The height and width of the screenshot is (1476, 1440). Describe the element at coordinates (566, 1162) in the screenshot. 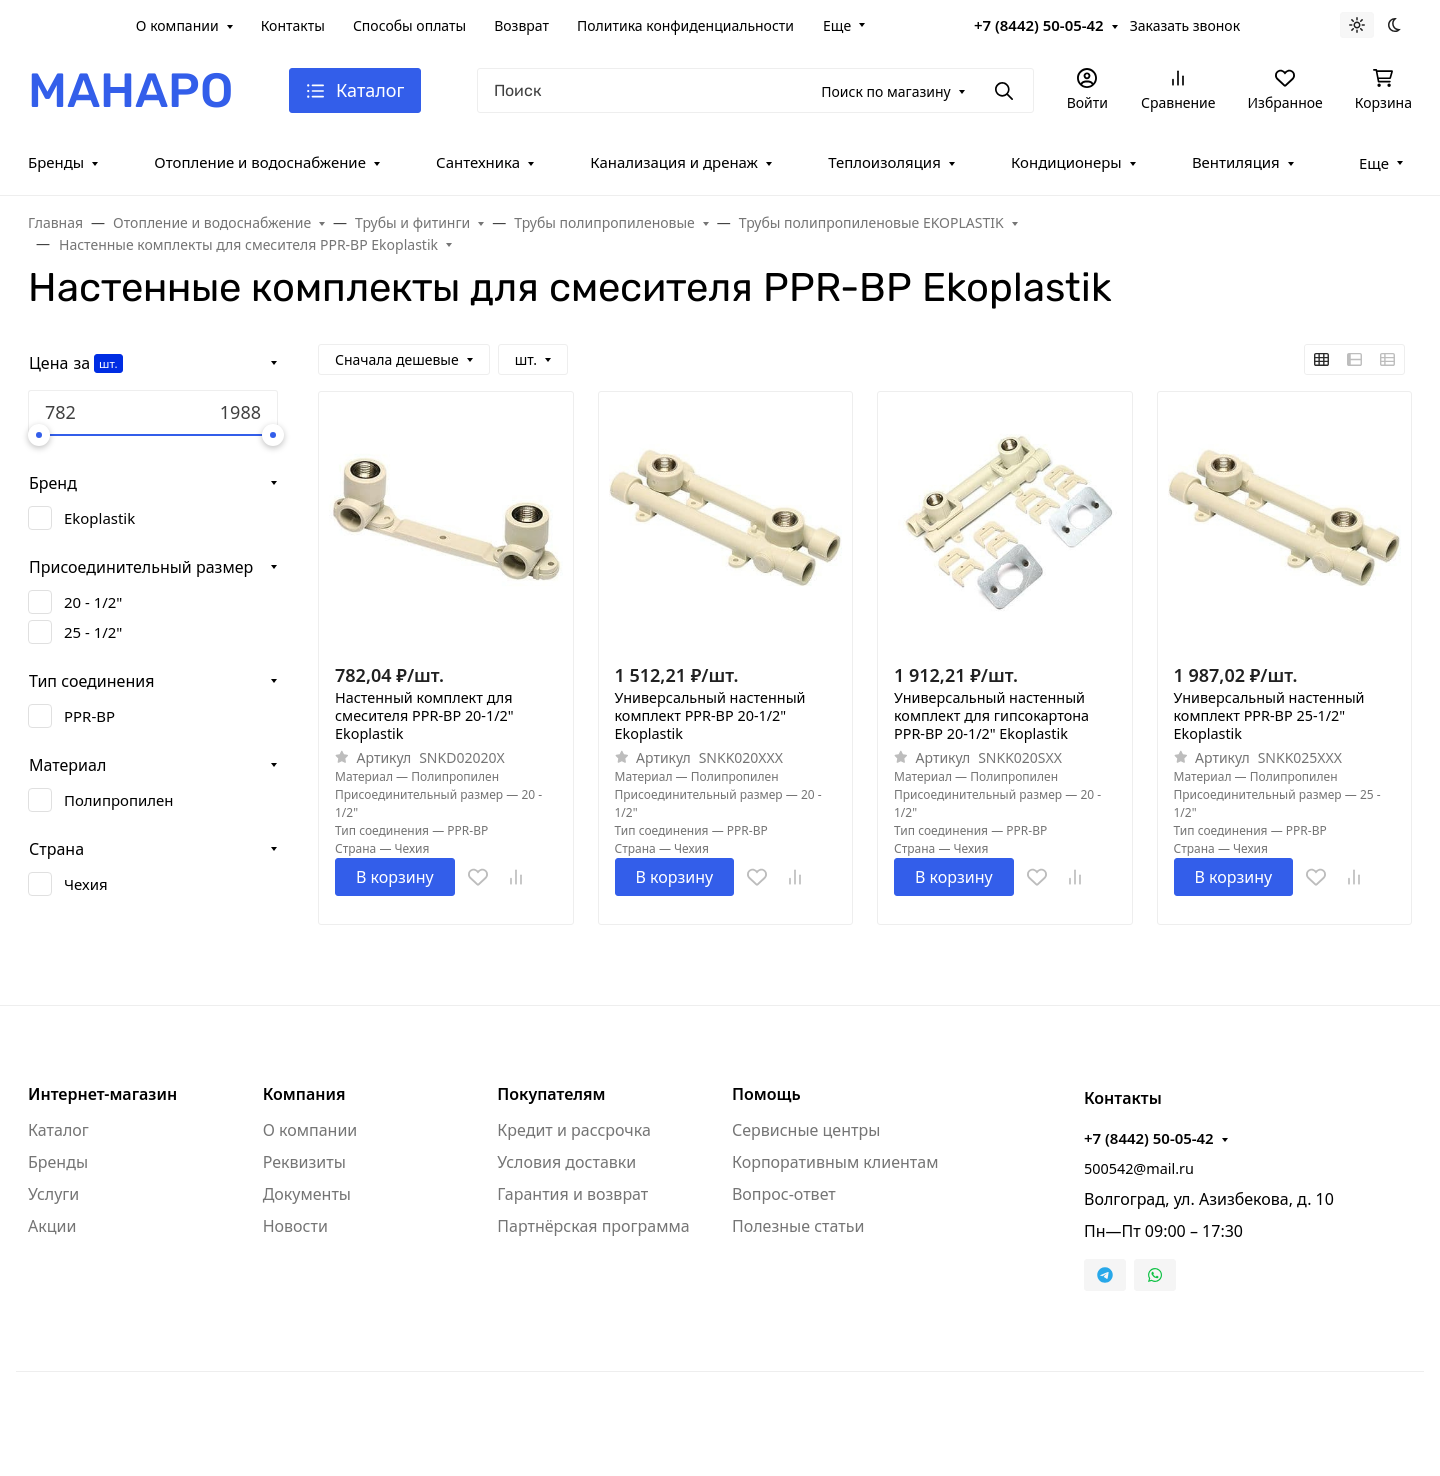

I see `Условия доставки` at that location.